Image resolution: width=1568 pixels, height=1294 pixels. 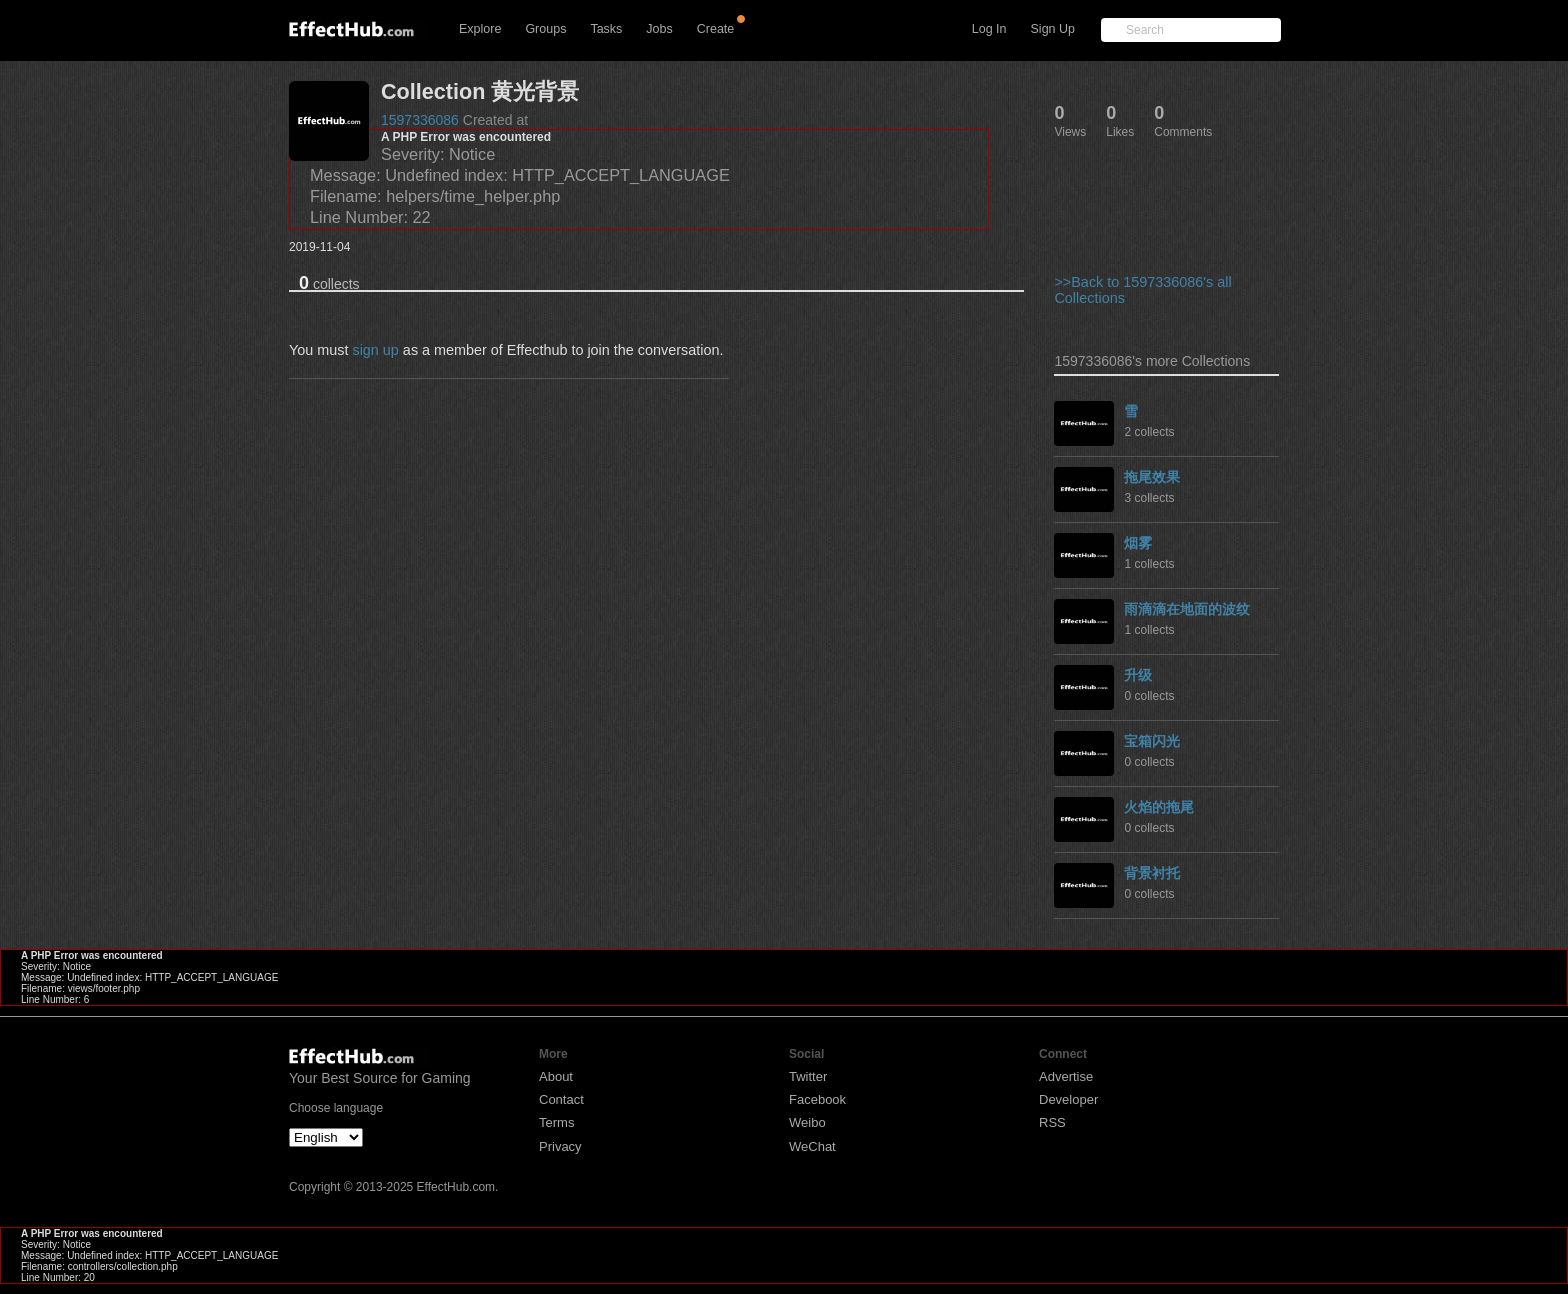 What do you see at coordinates (817, 1099) in the screenshot?
I see `Facebook` at bounding box center [817, 1099].